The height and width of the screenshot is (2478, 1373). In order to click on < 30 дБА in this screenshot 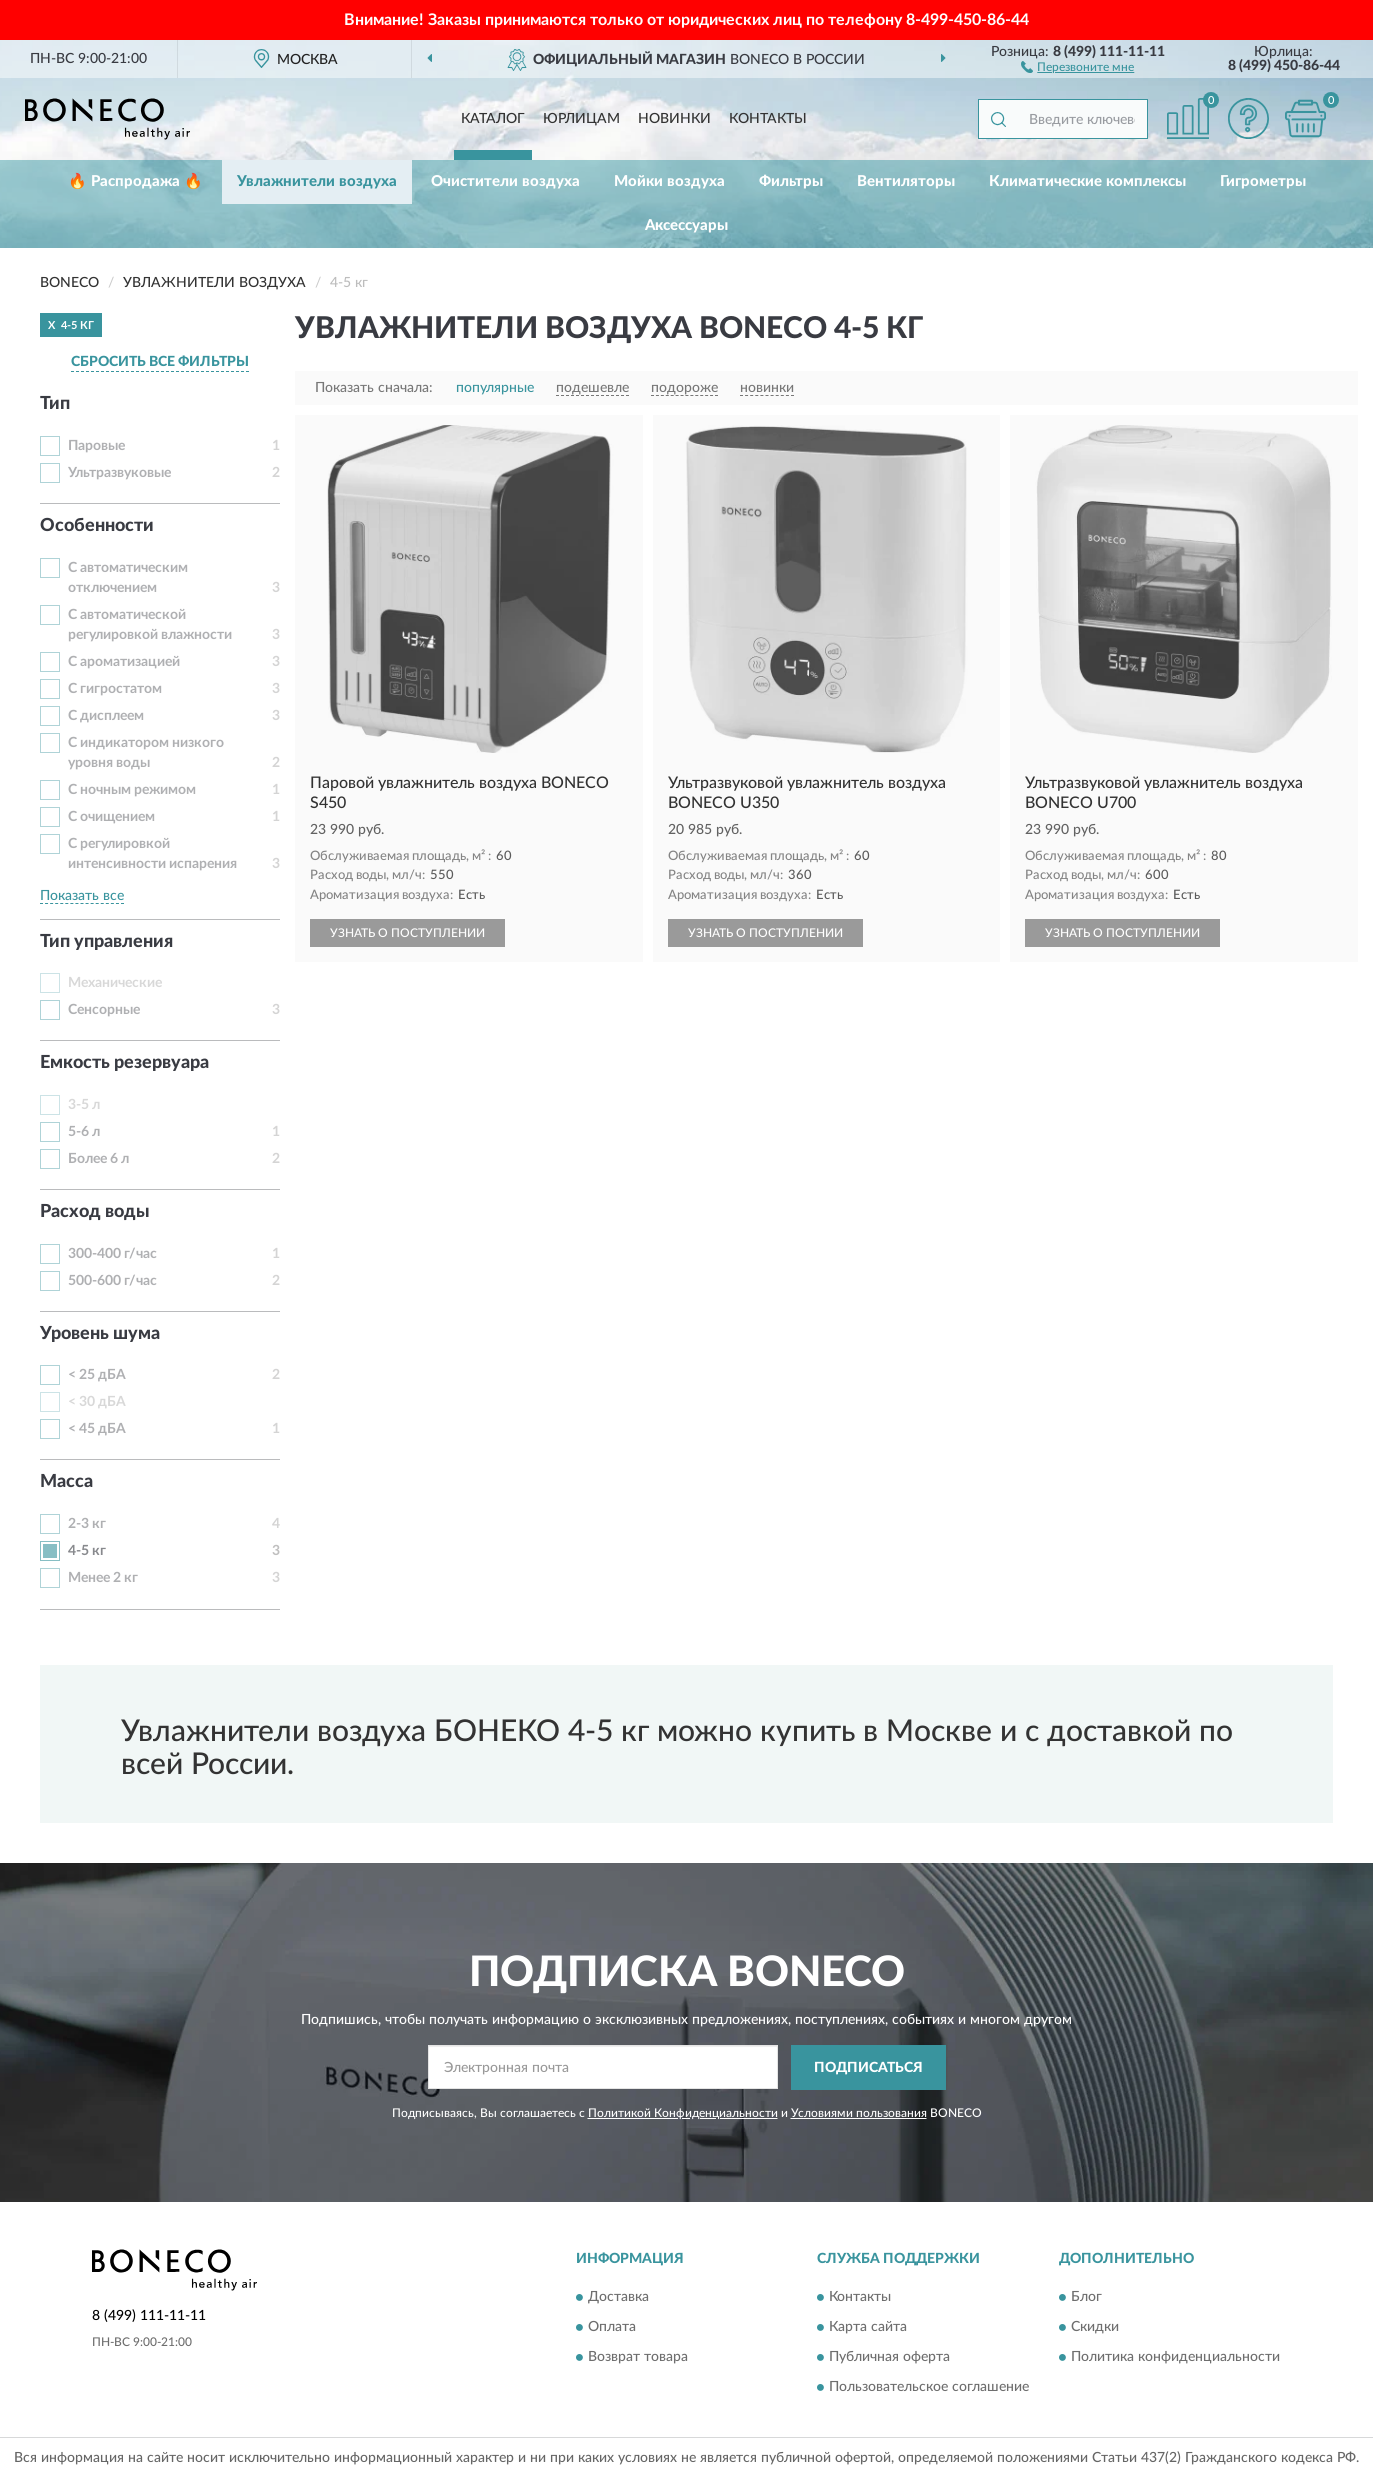, I will do `click(97, 1402)`.